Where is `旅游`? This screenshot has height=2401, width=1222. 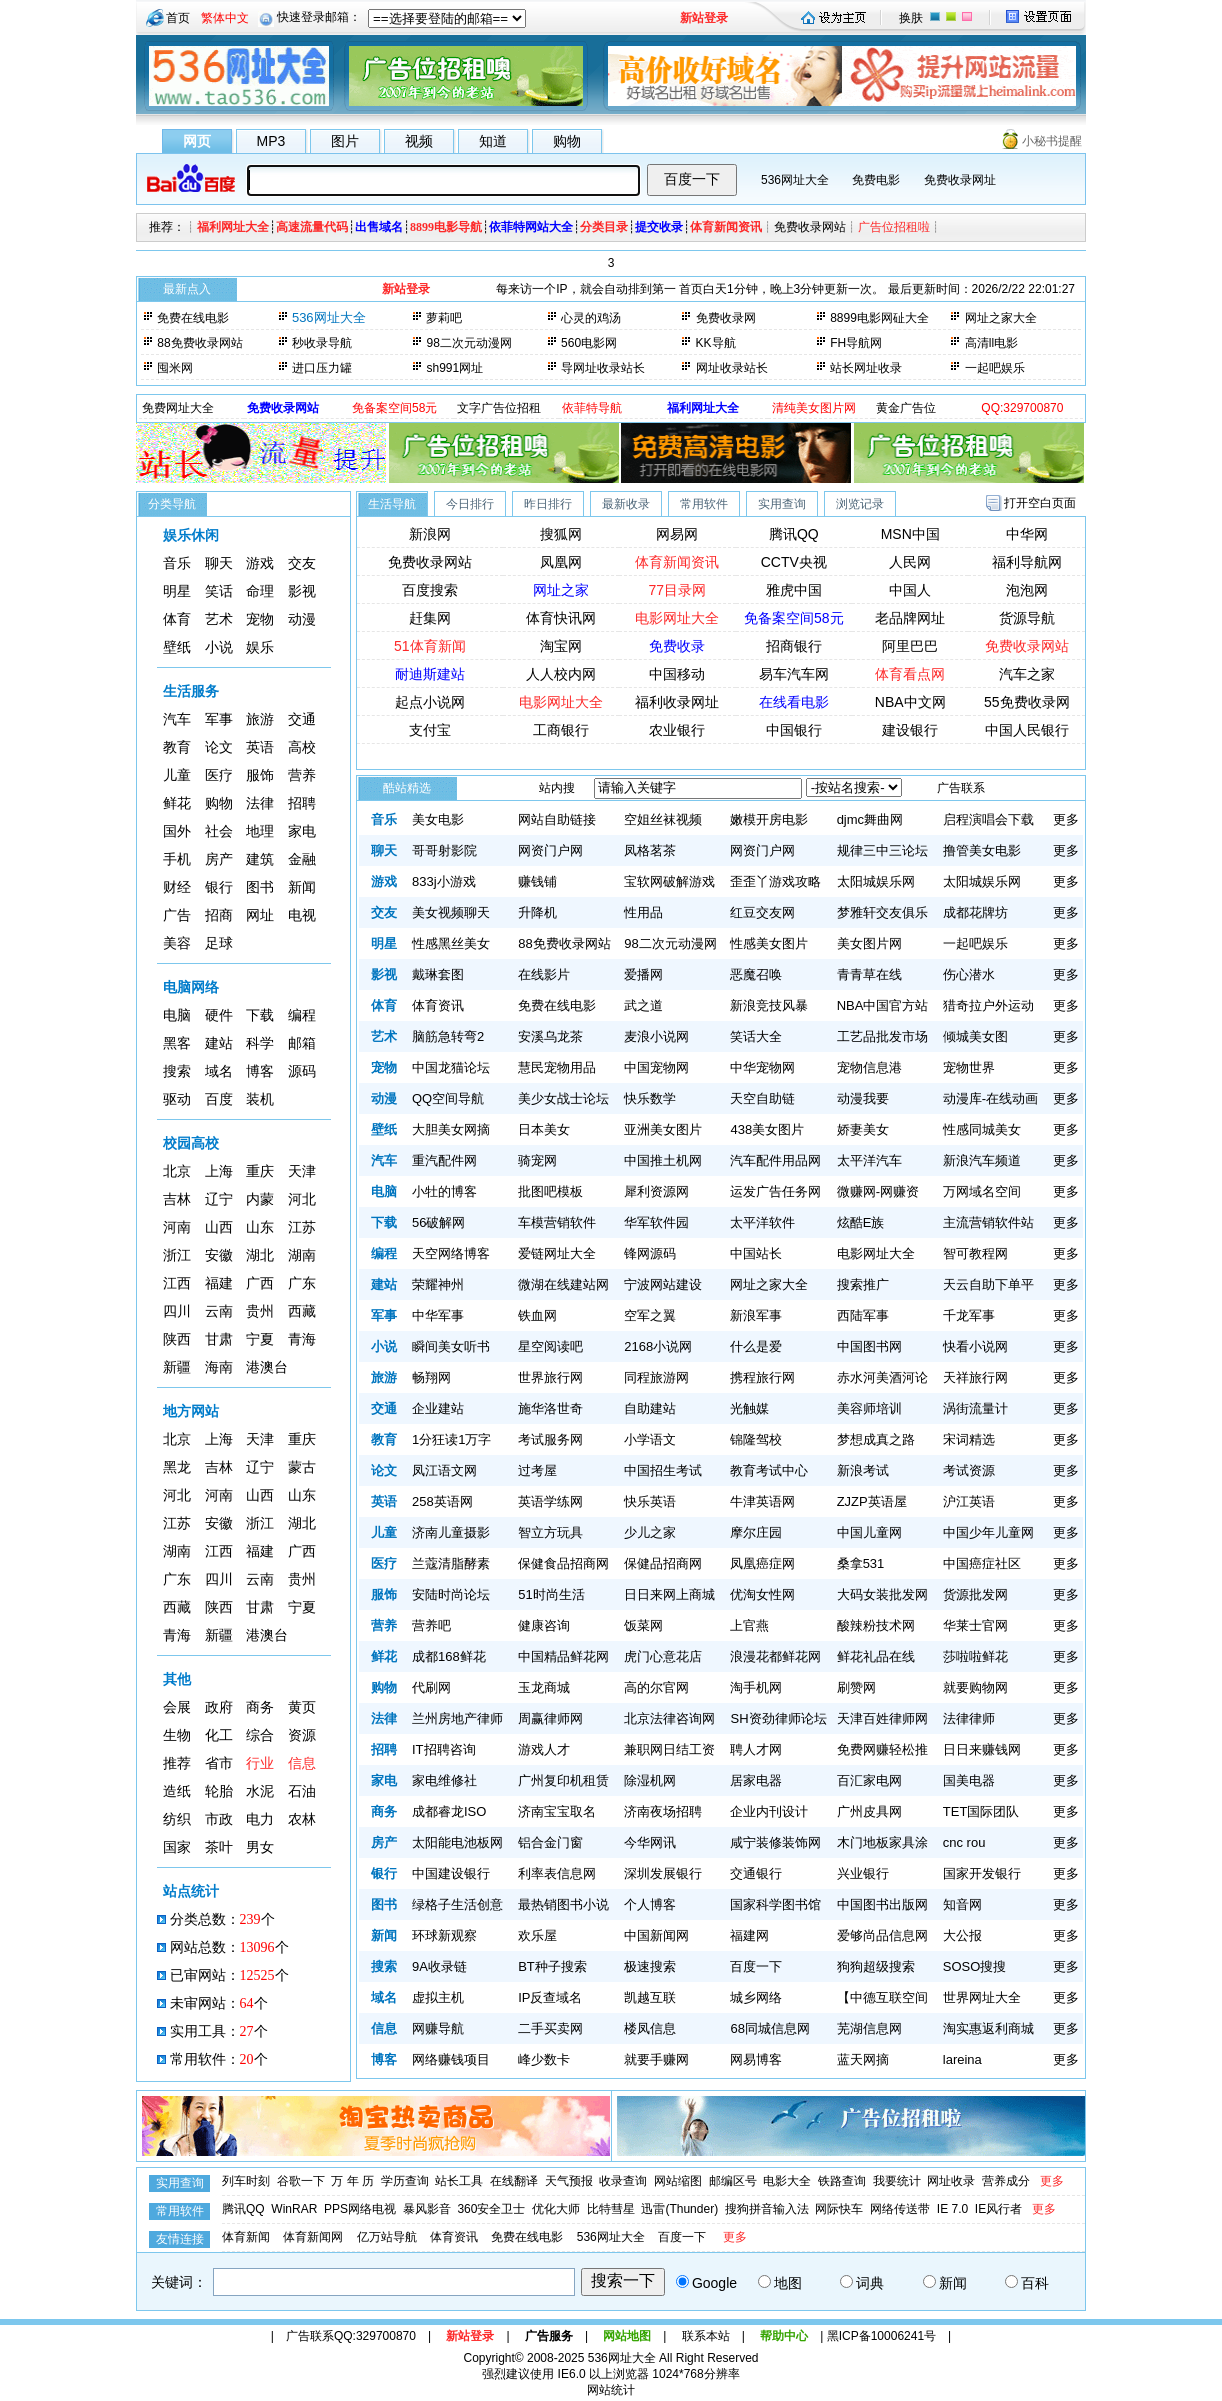
旅游 is located at coordinates (260, 719).